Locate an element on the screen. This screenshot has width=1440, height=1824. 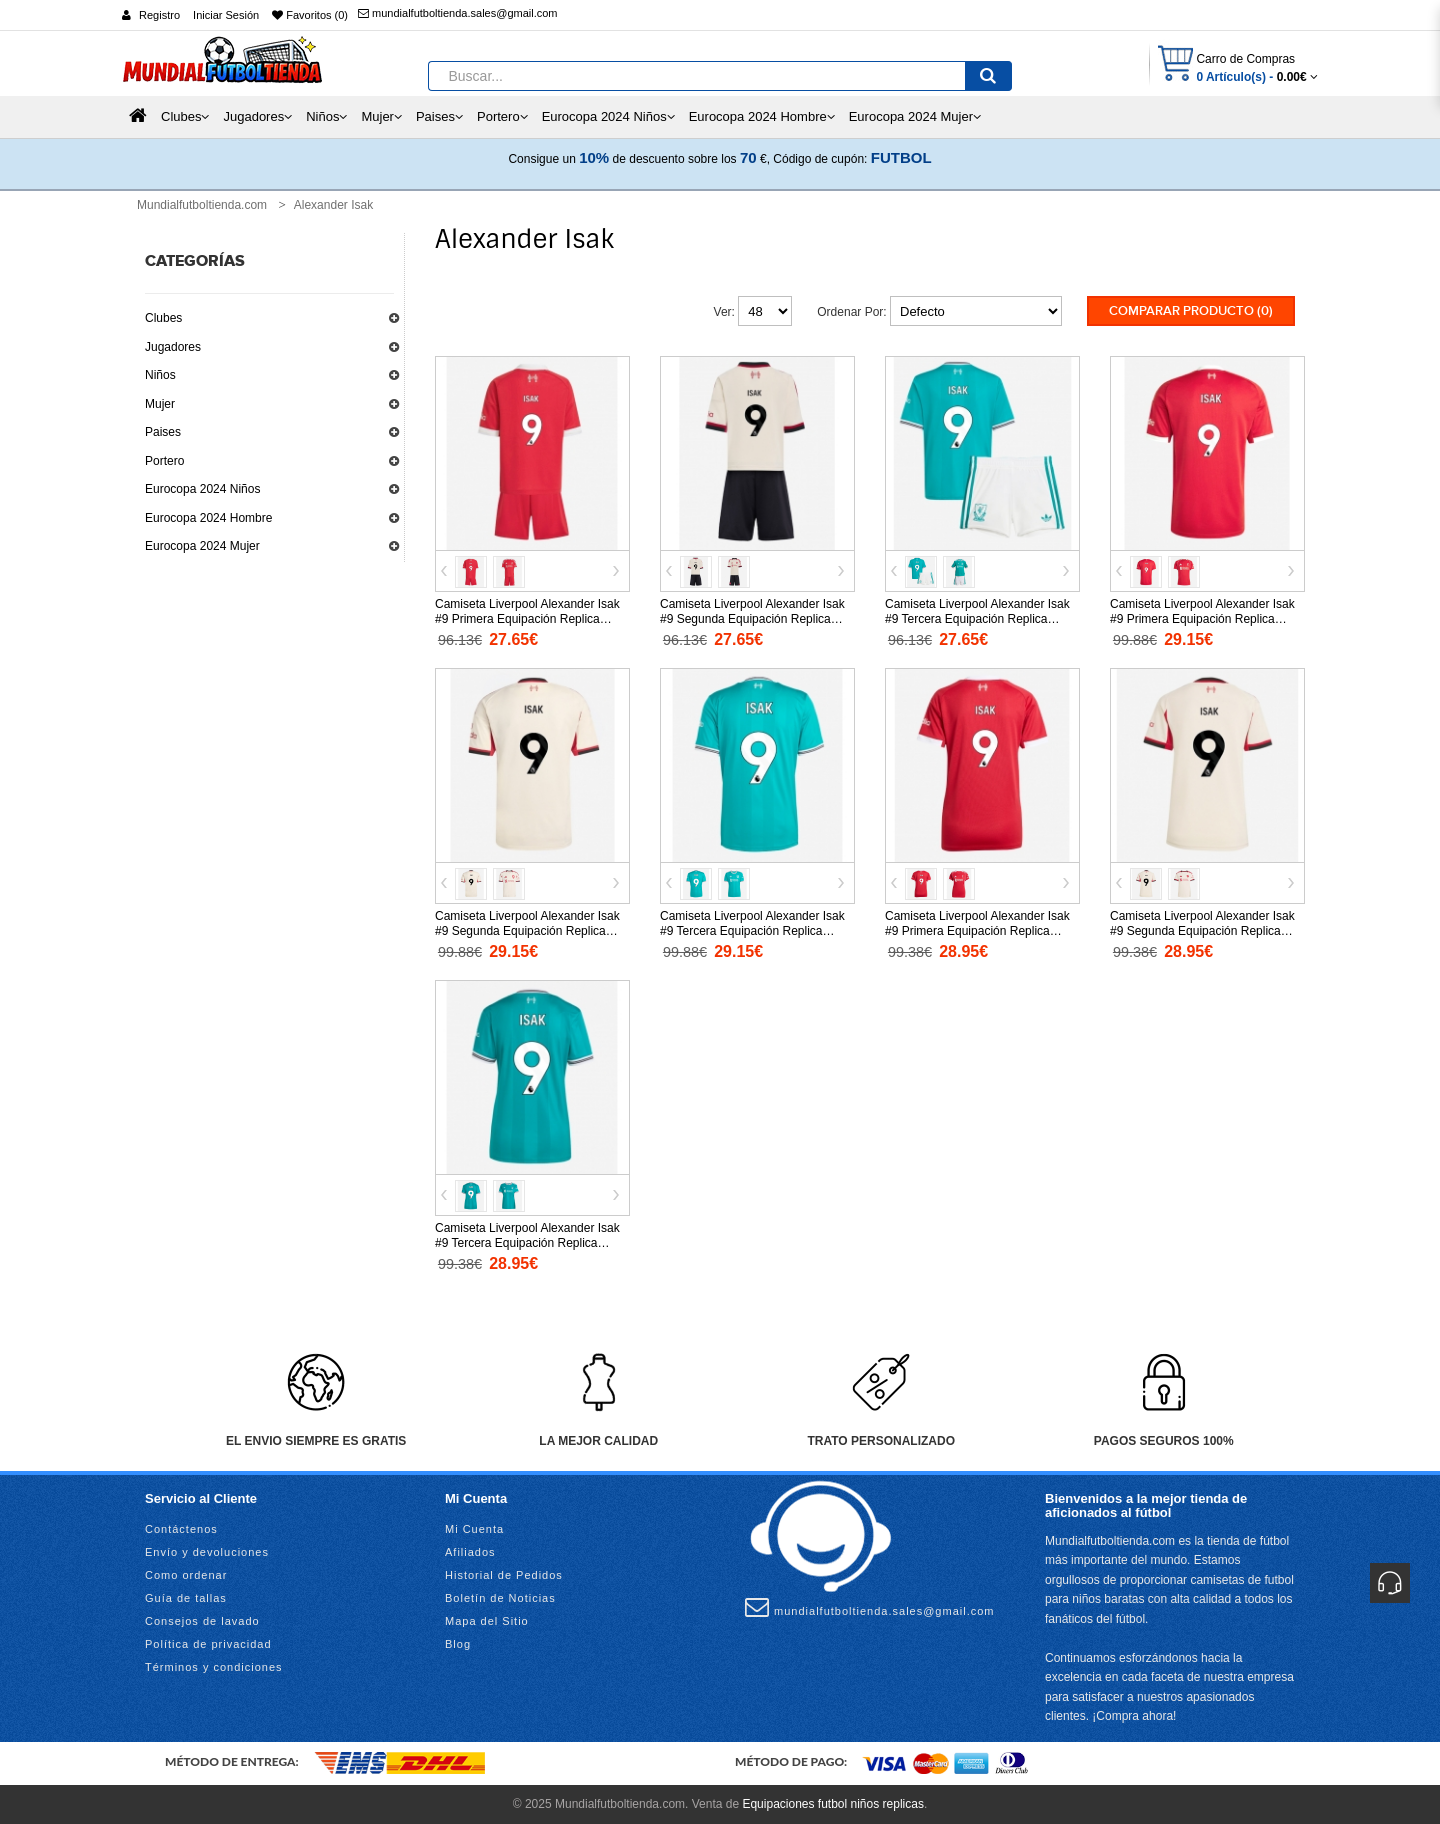
Historial de Pedidos is located at coordinates (504, 1575).